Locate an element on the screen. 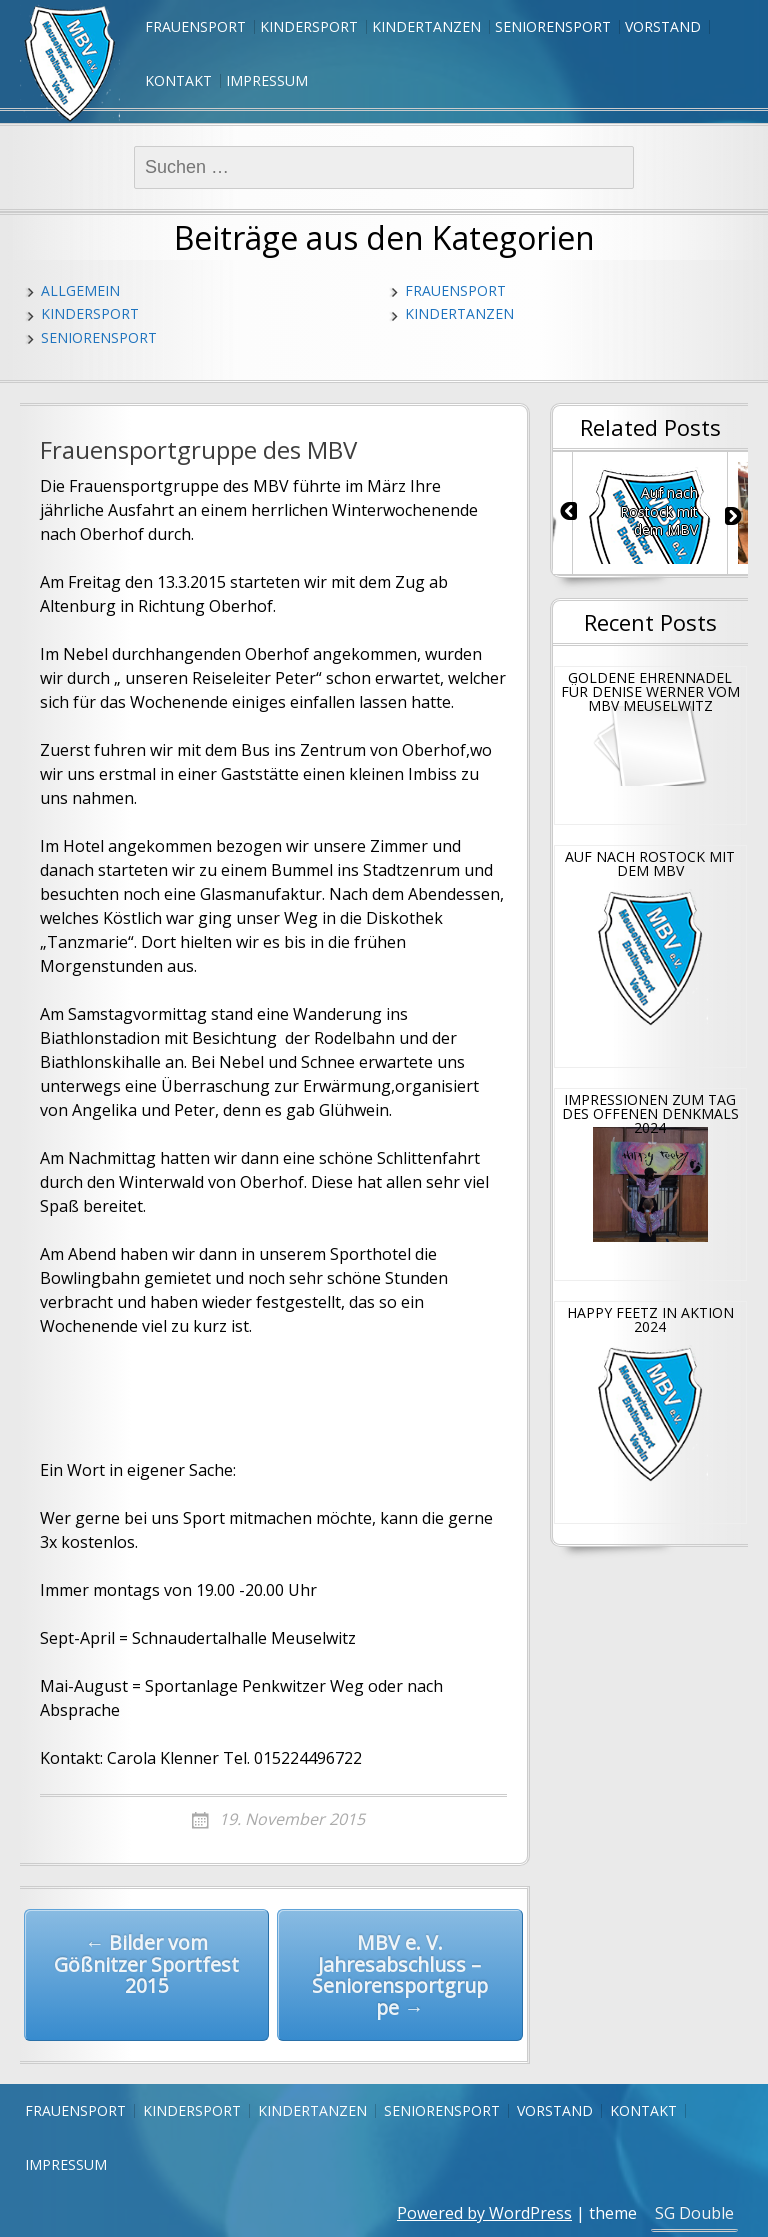  Allgemein is located at coordinates (80, 290).